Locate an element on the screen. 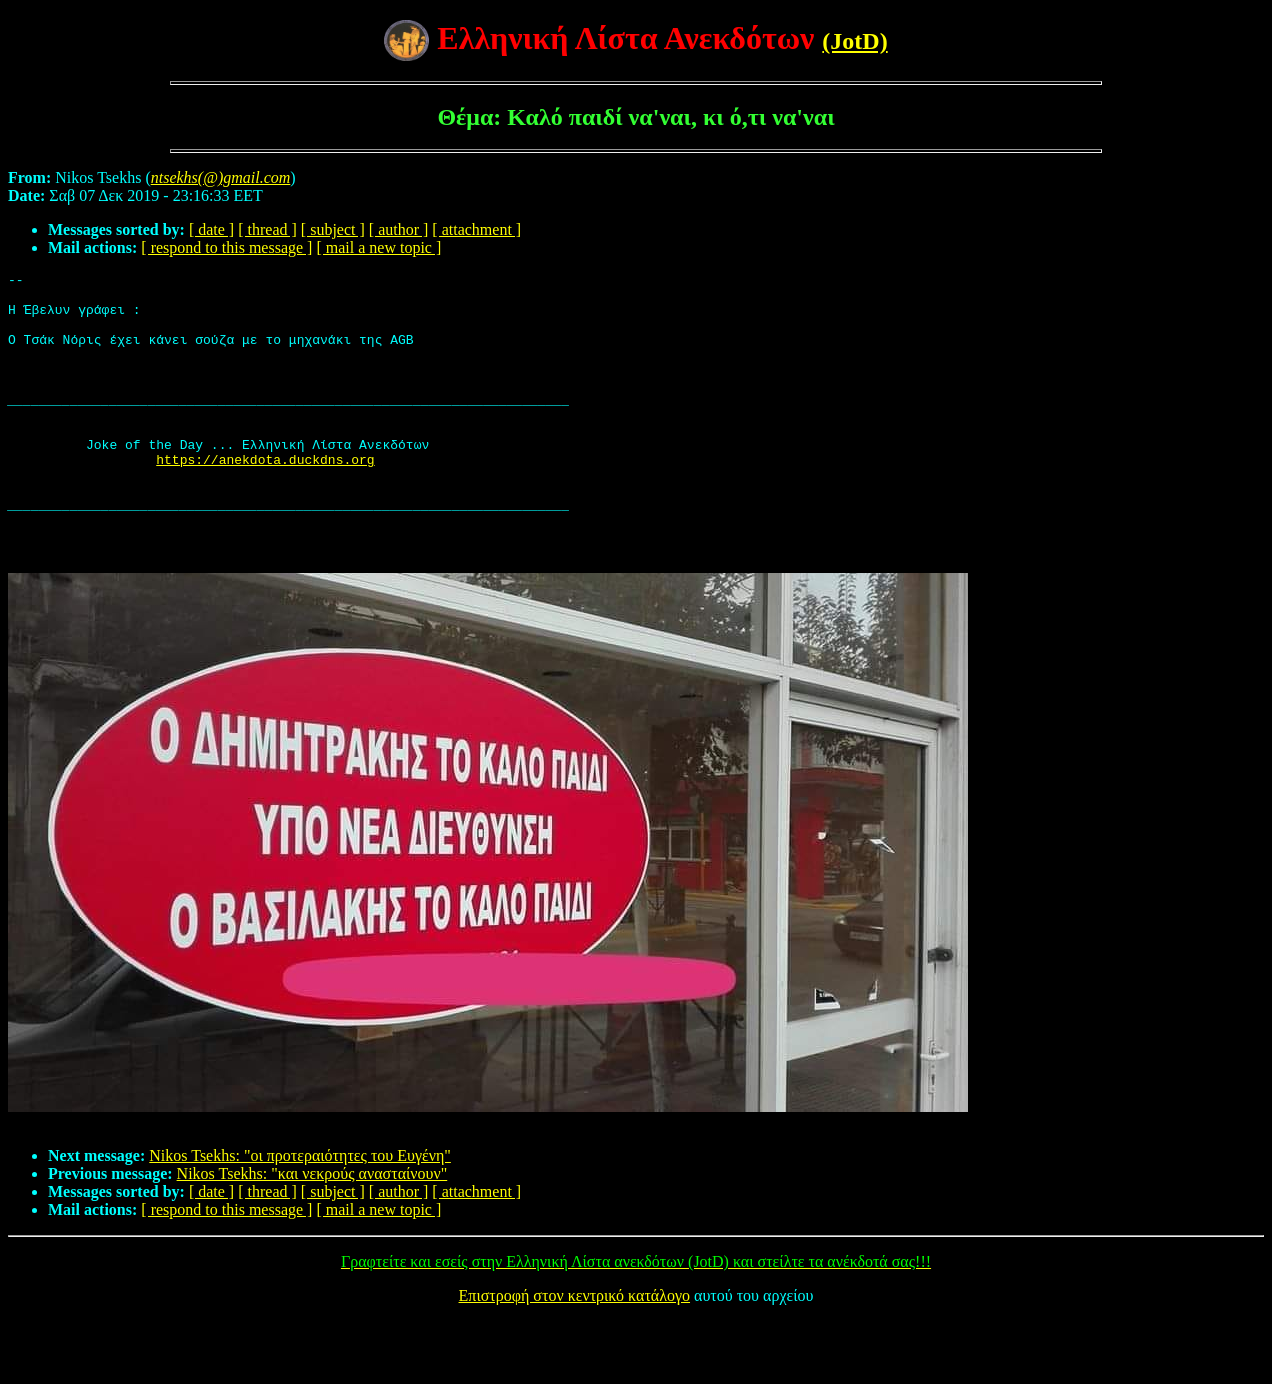  [ mail a new topic ] is located at coordinates (378, 247).